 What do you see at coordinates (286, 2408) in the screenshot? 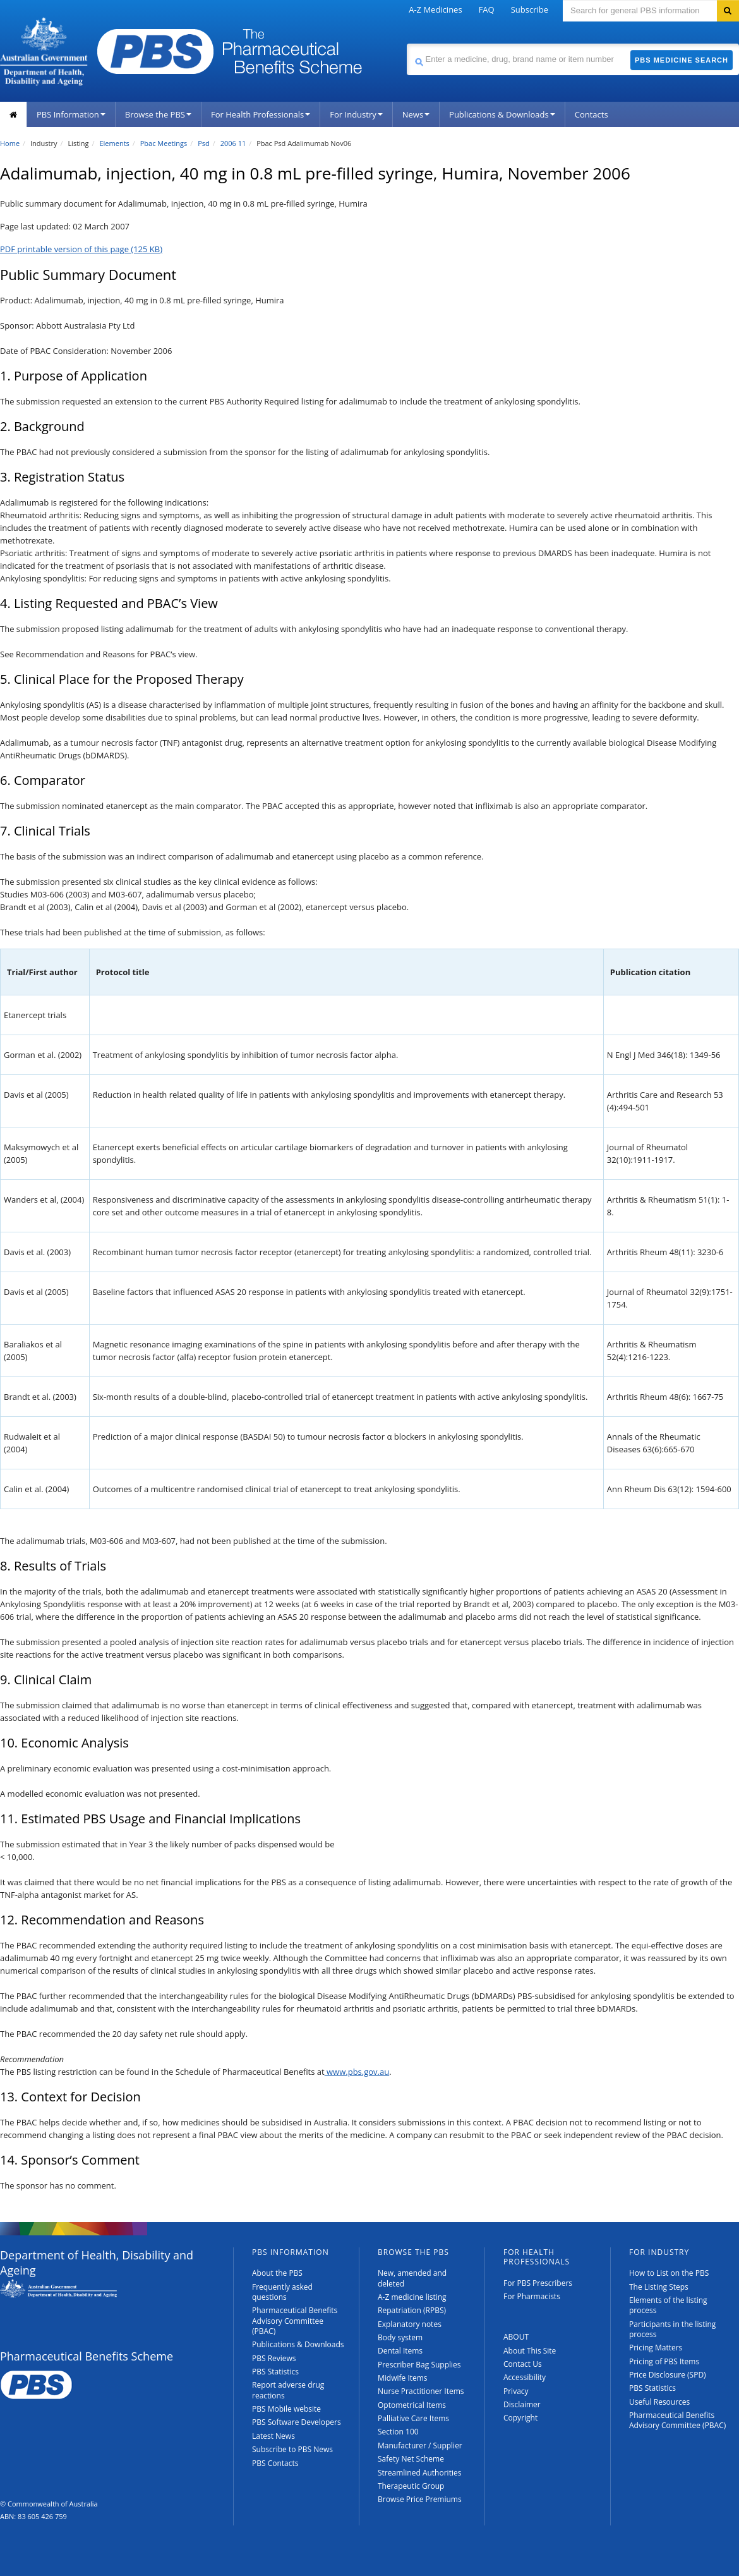
I see `PBS Mobile website` at bounding box center [286, 2408].